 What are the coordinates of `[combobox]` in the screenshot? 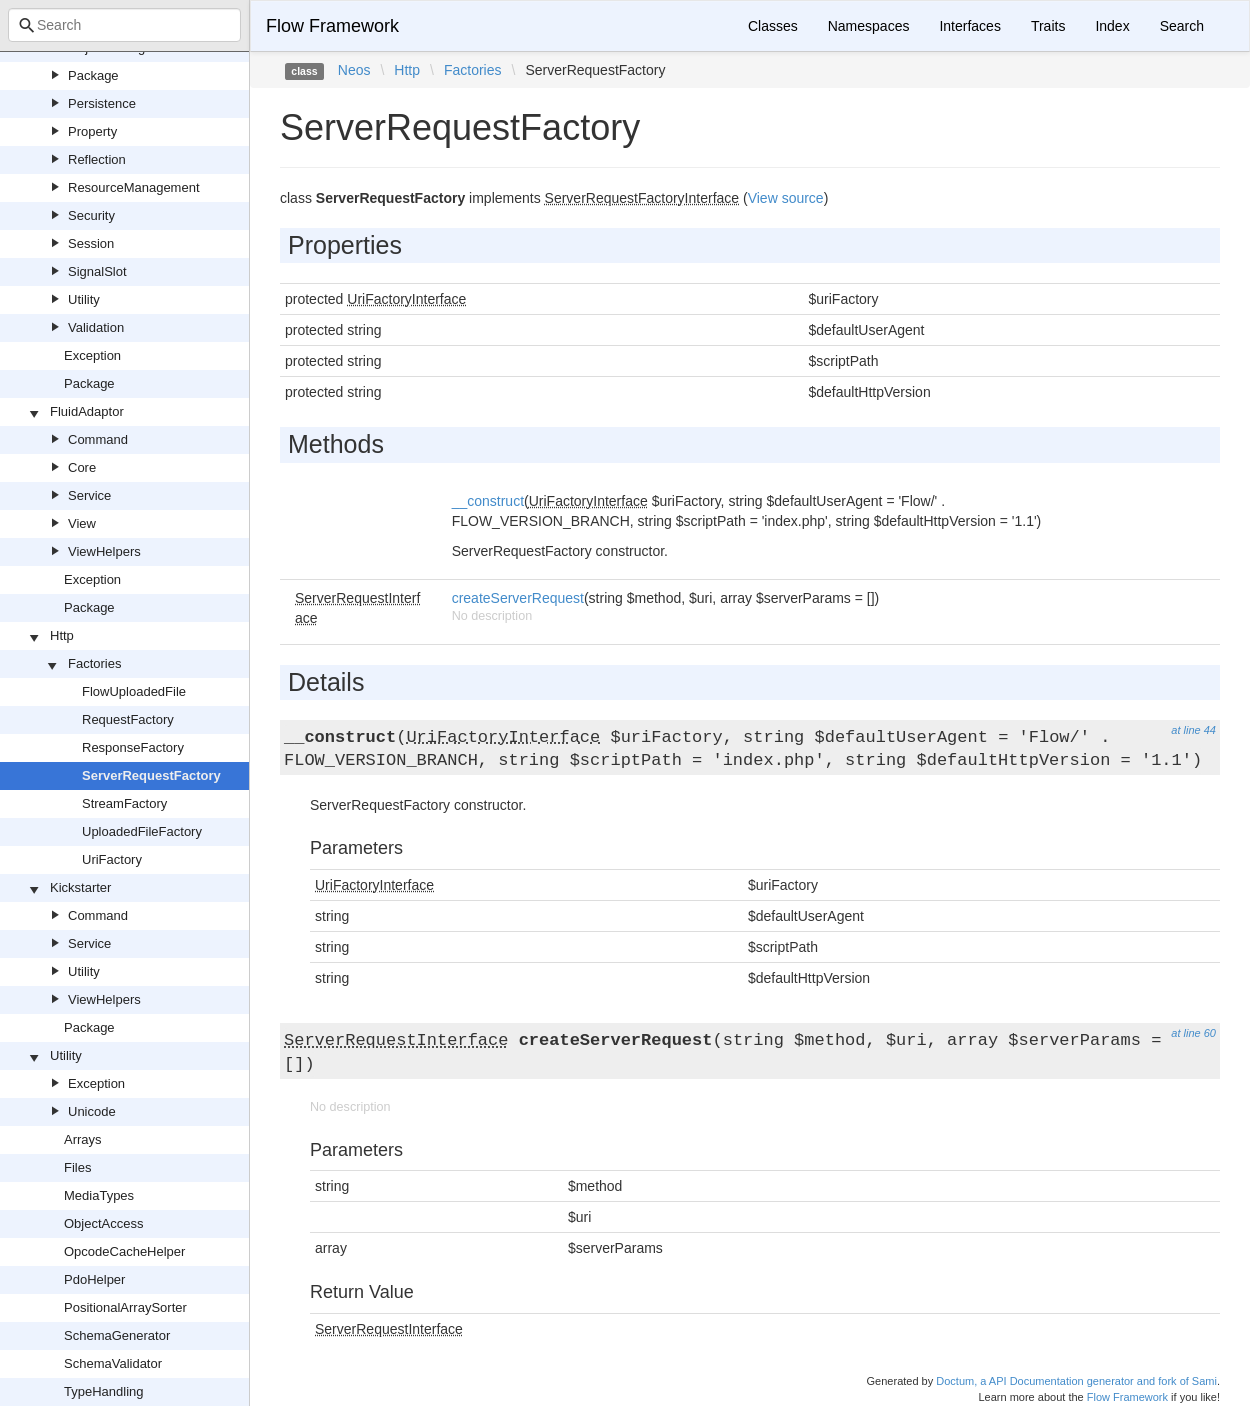 It's located at (124, 25).